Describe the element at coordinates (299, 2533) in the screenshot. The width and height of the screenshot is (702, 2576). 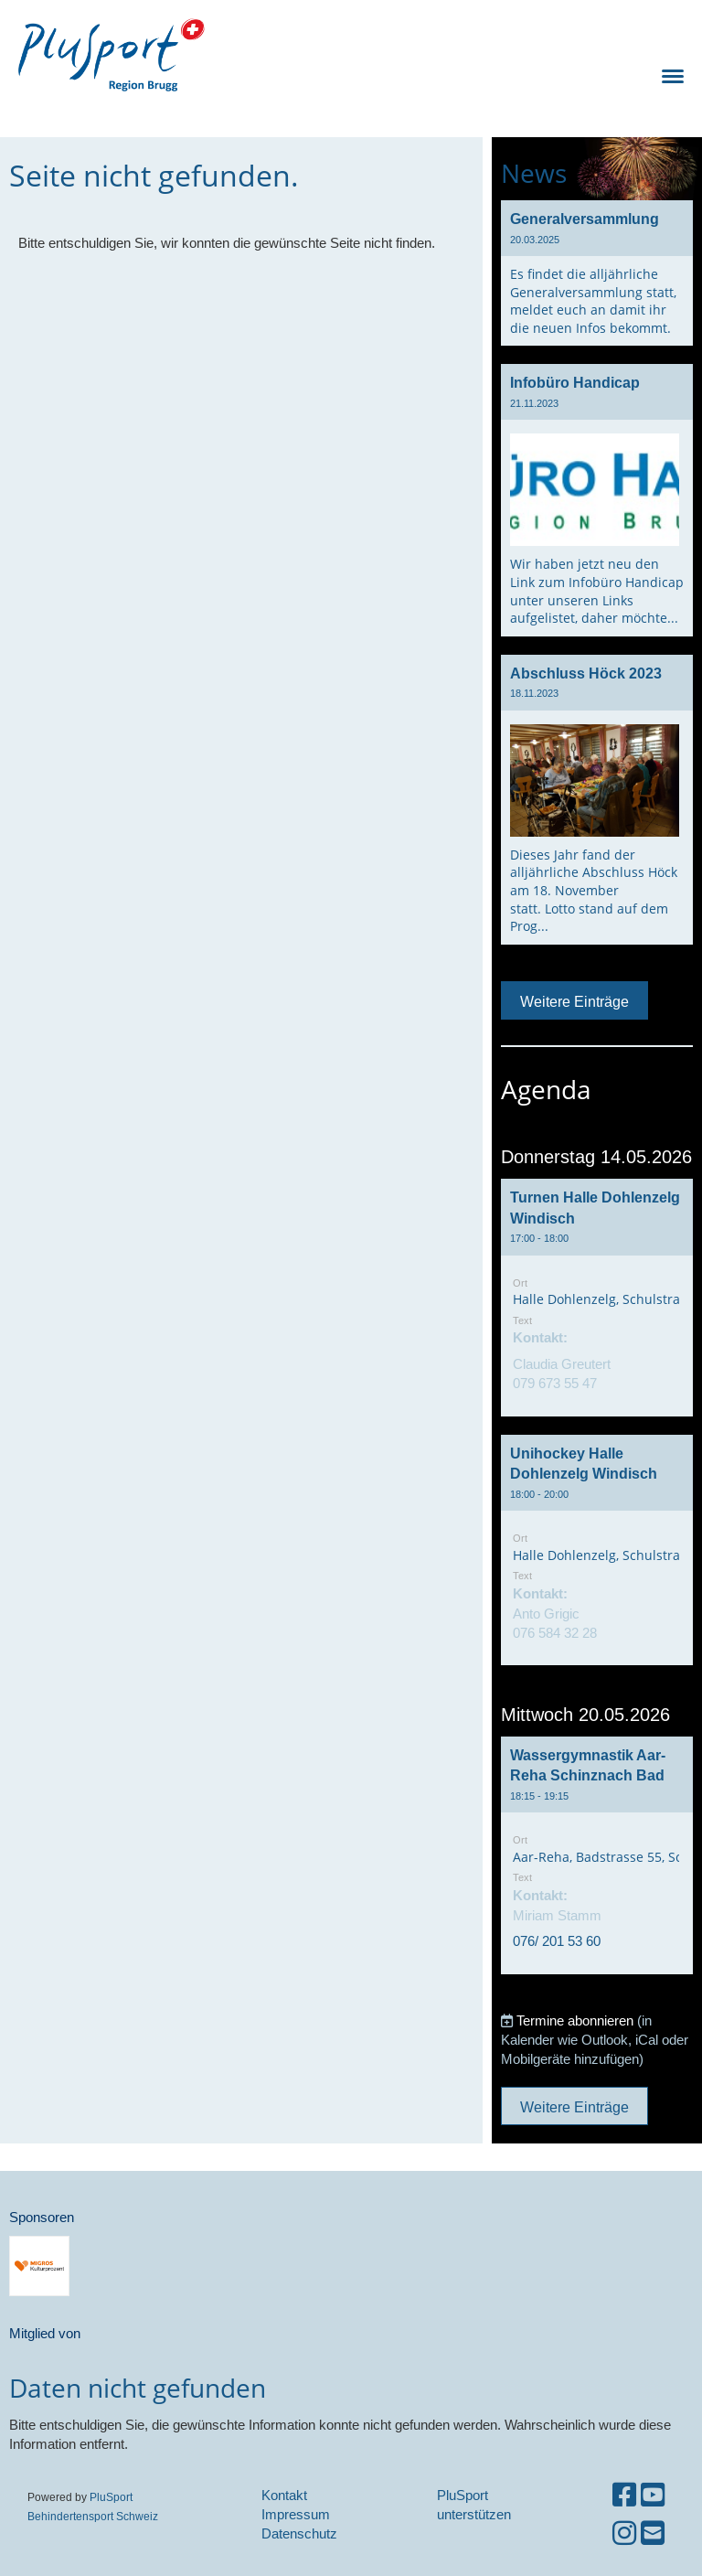
I see `Datenschutz` at that location.